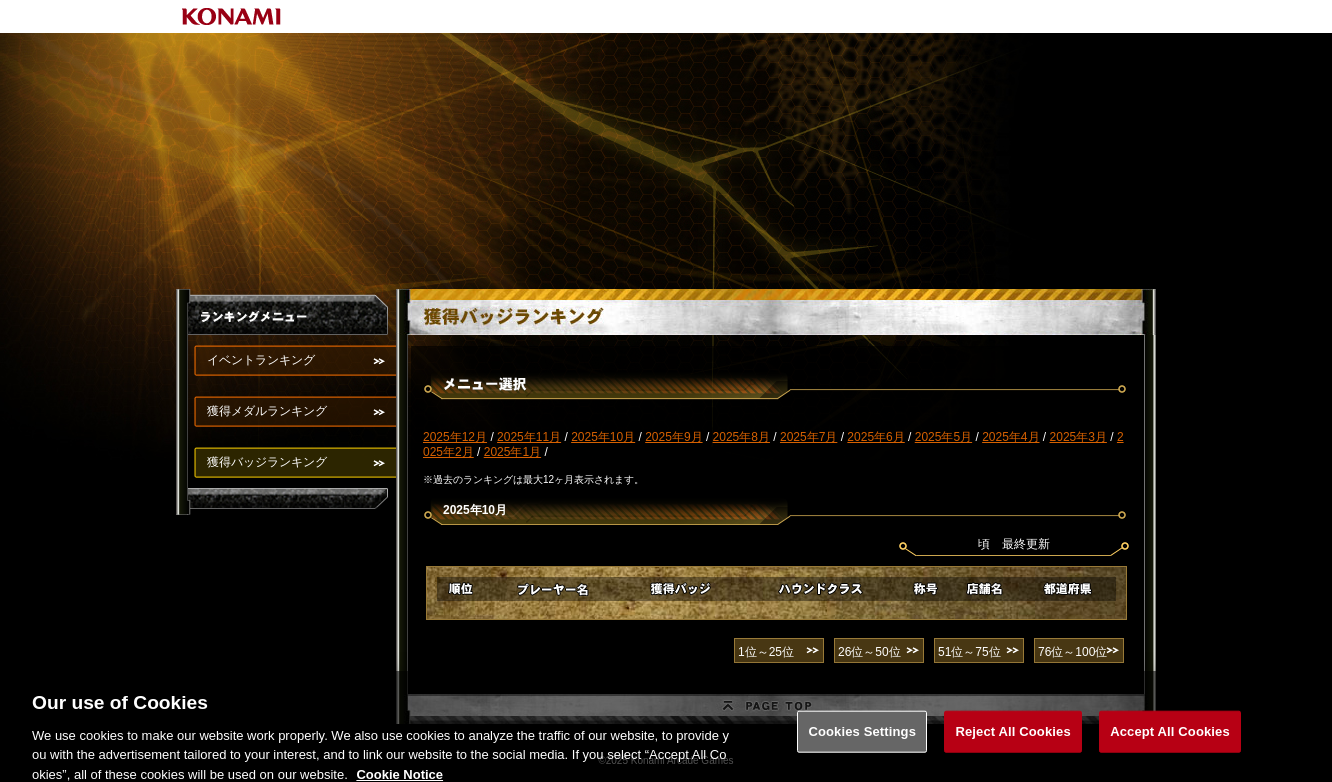  What do you see at coordinates (1010, 437) in the screenshot?
I see `2025年4月` at bounding box center [1010, 437].